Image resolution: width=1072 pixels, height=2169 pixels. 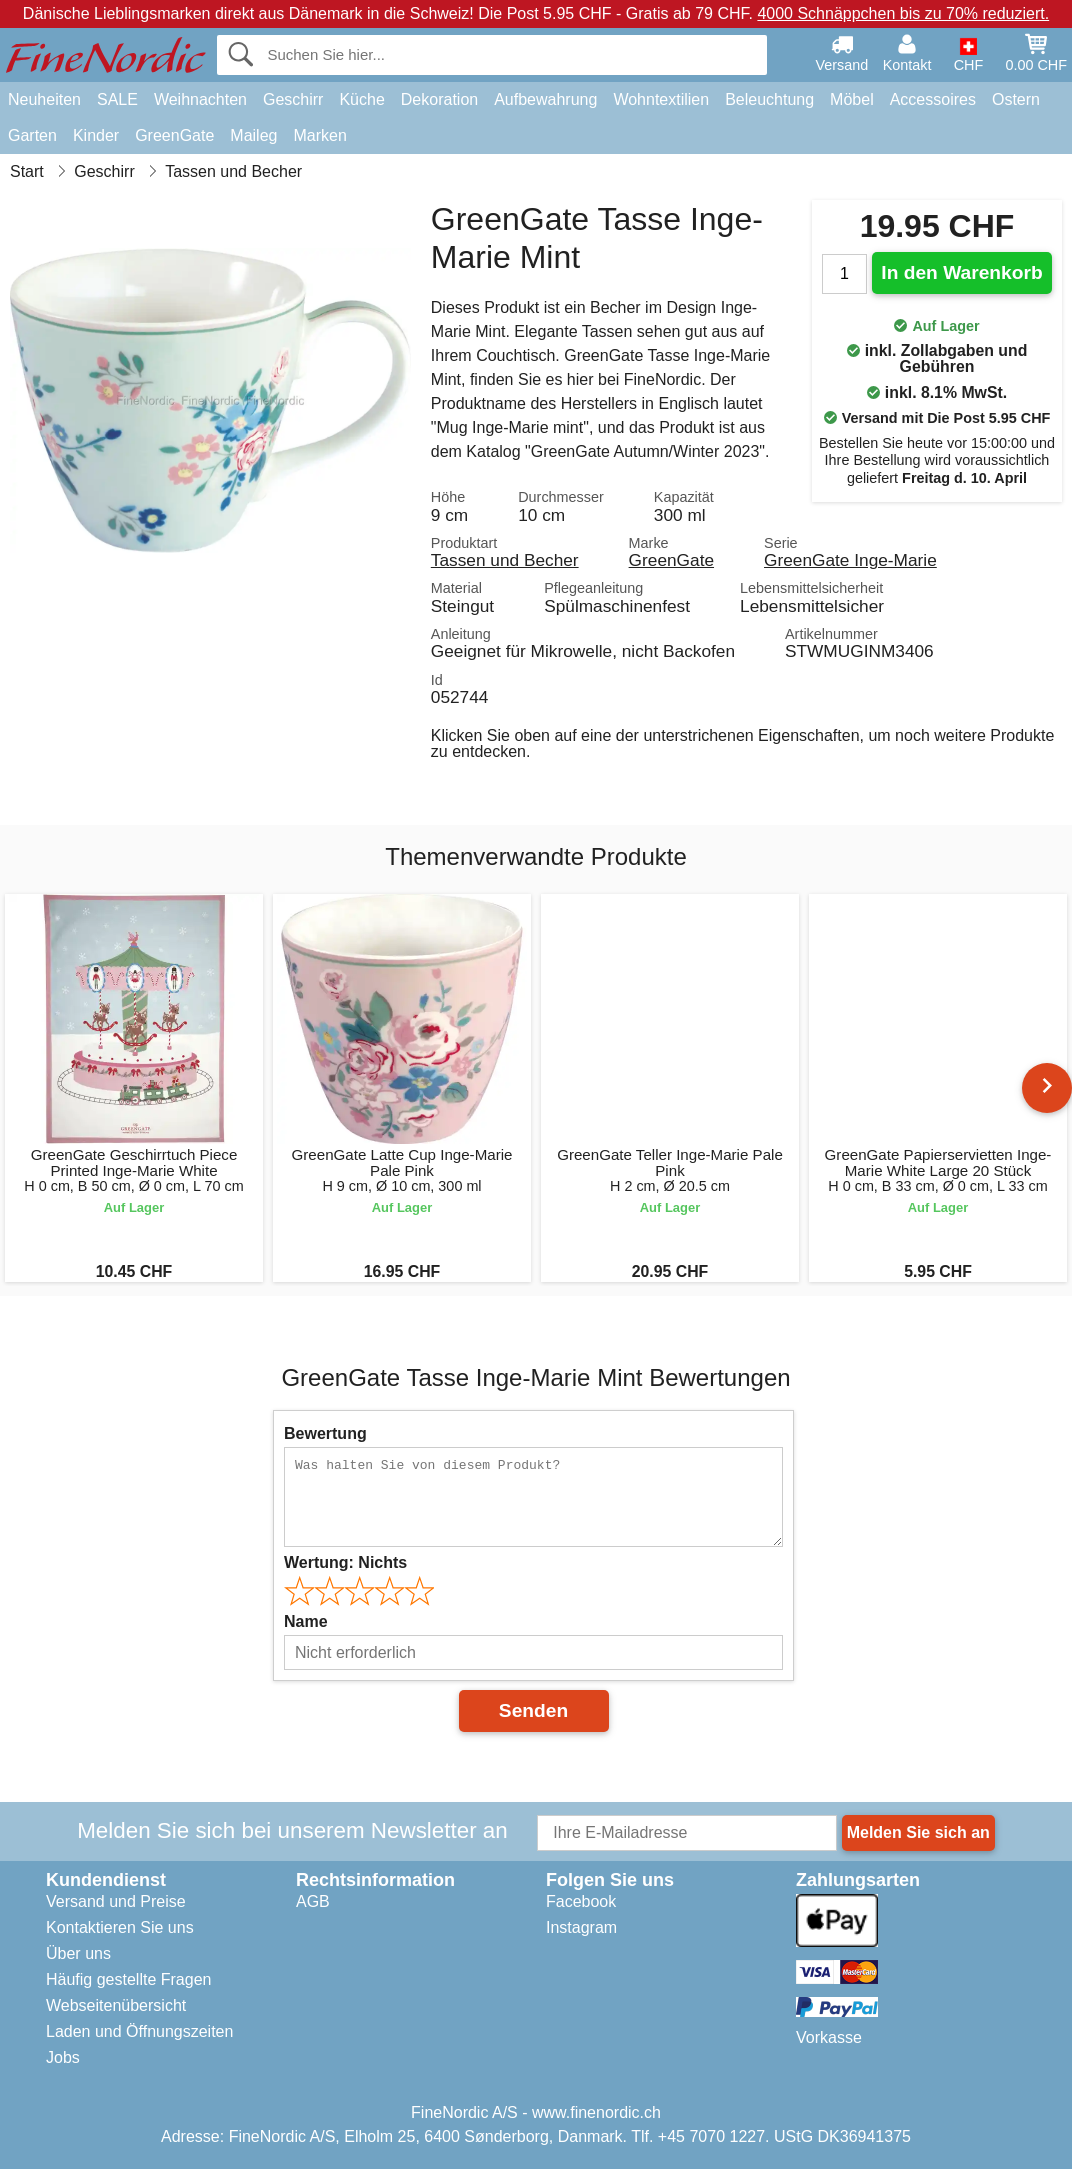 What do you see at coordinates (933, 99) in the screenshot?
I see `Accessoires` at bounding box center [933, 99].